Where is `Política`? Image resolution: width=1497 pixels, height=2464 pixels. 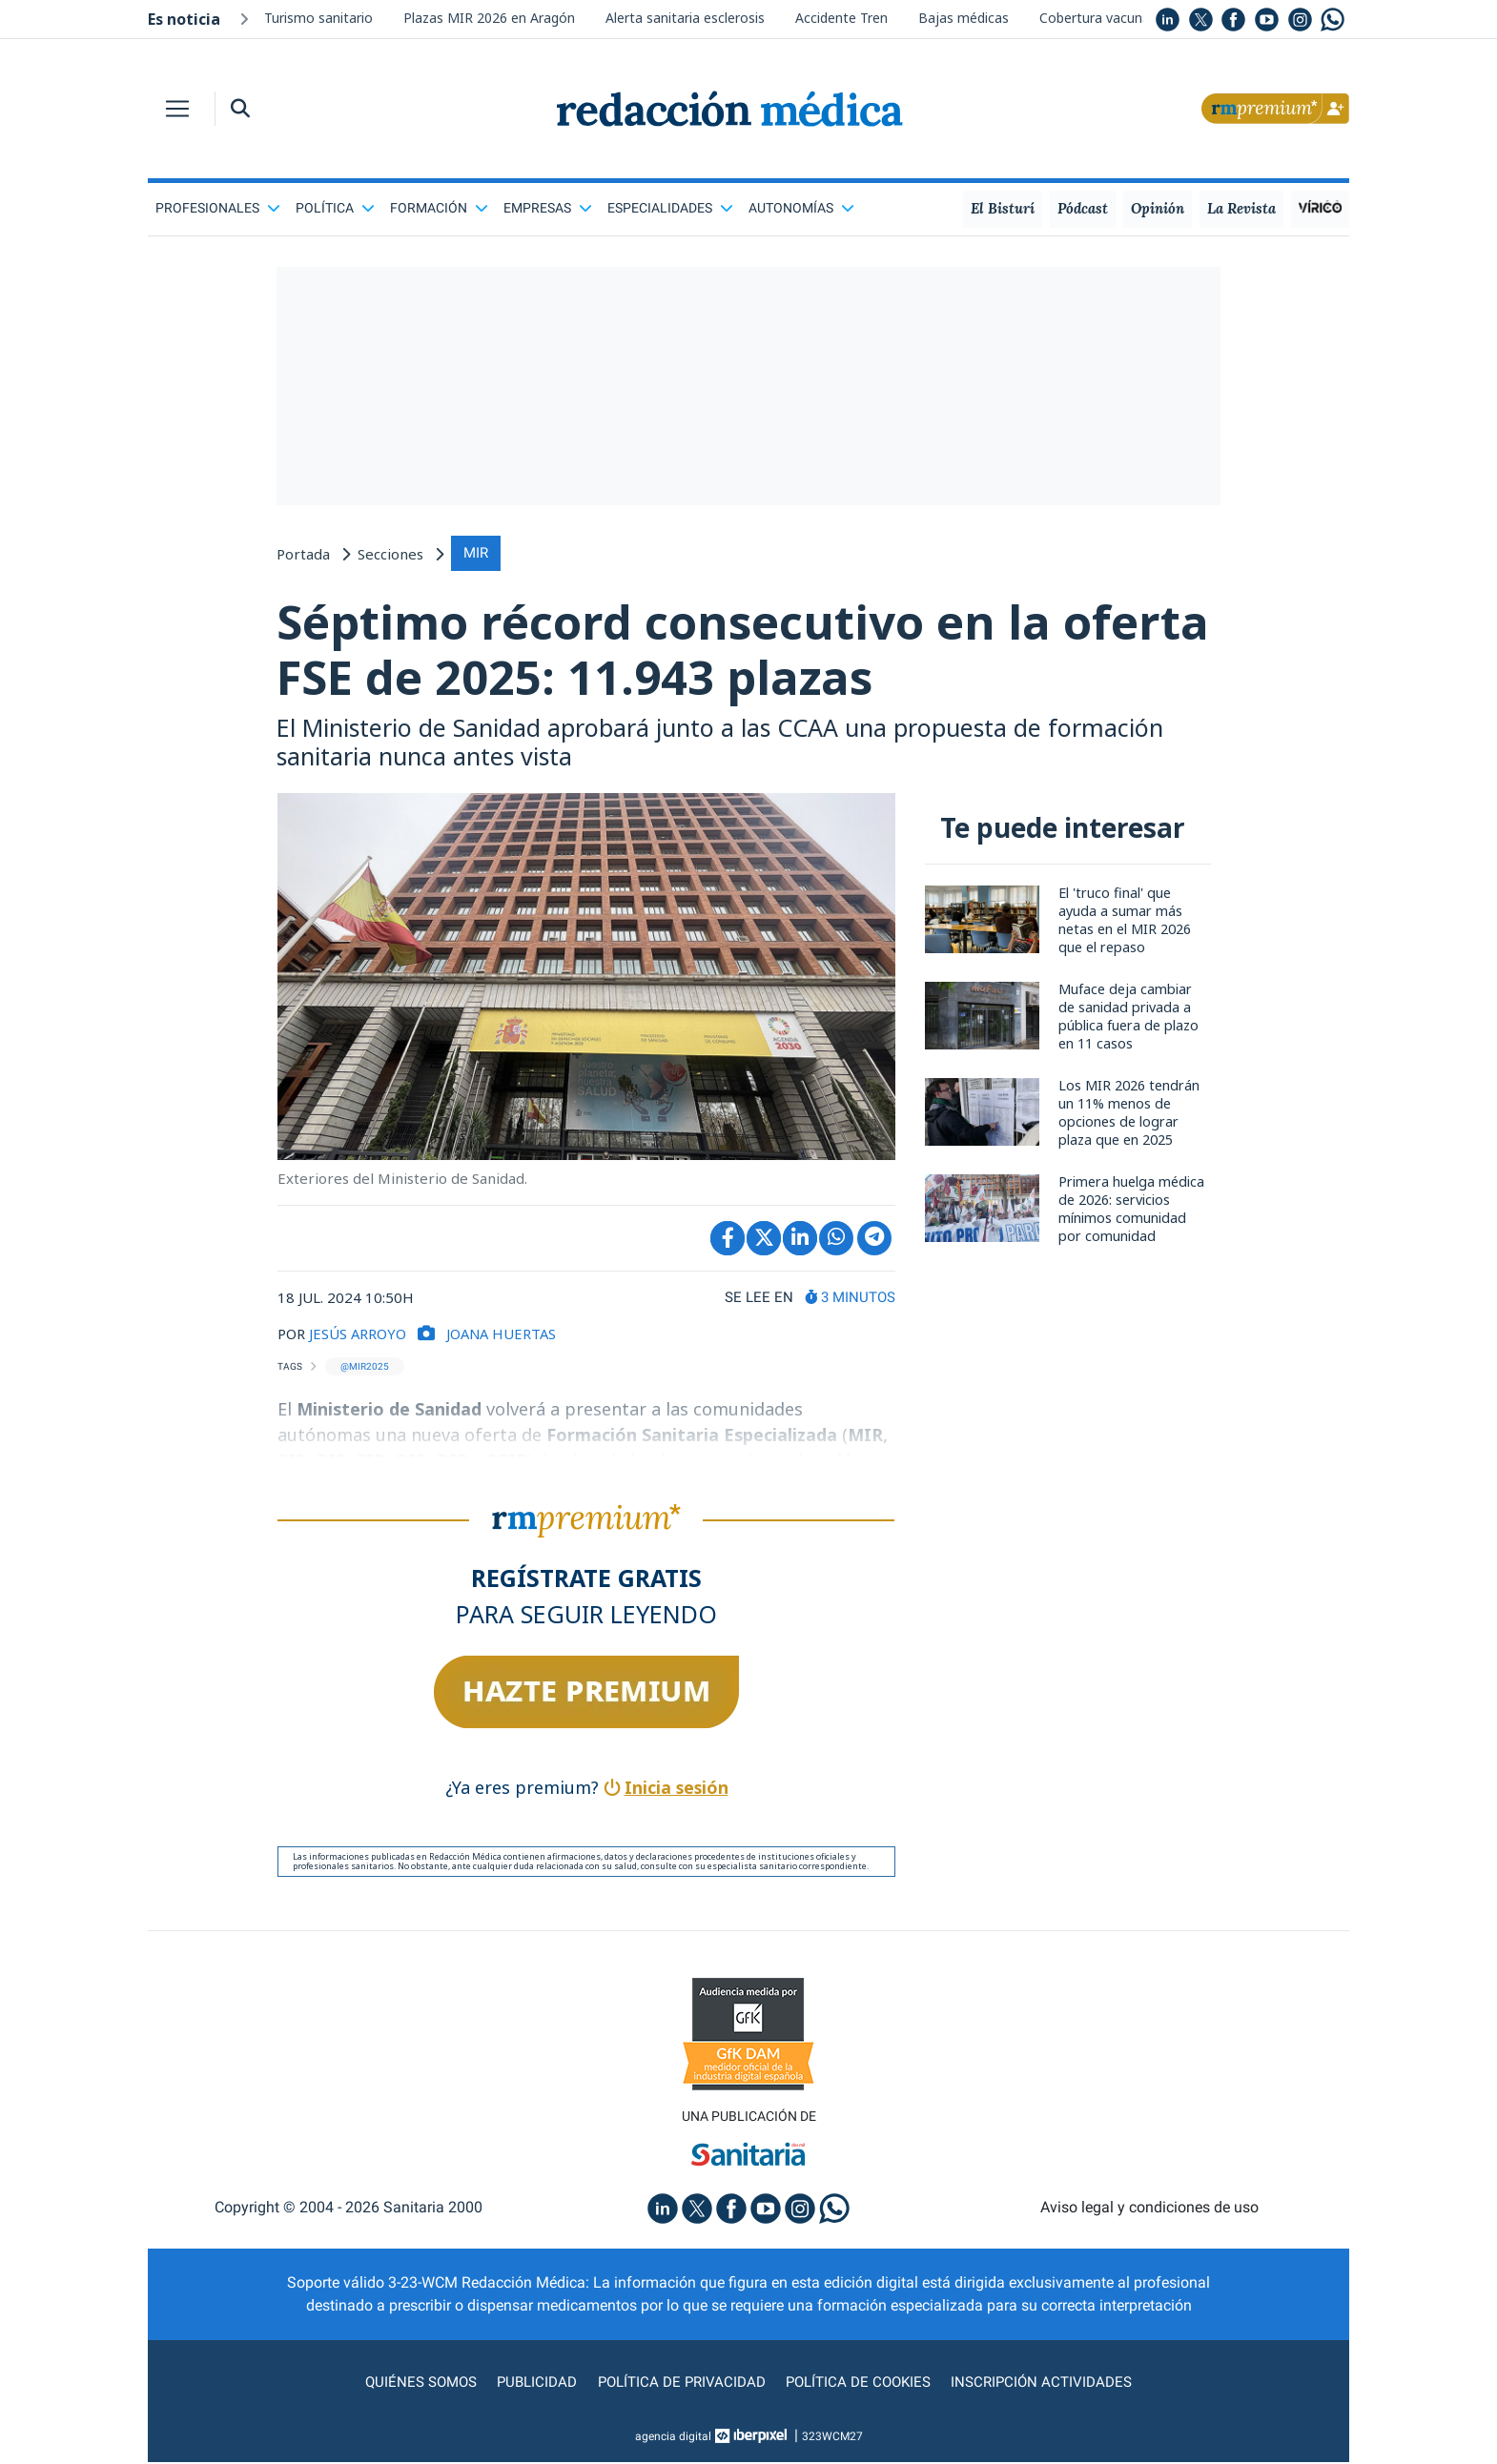
Política is located at coordinates (335, 207).